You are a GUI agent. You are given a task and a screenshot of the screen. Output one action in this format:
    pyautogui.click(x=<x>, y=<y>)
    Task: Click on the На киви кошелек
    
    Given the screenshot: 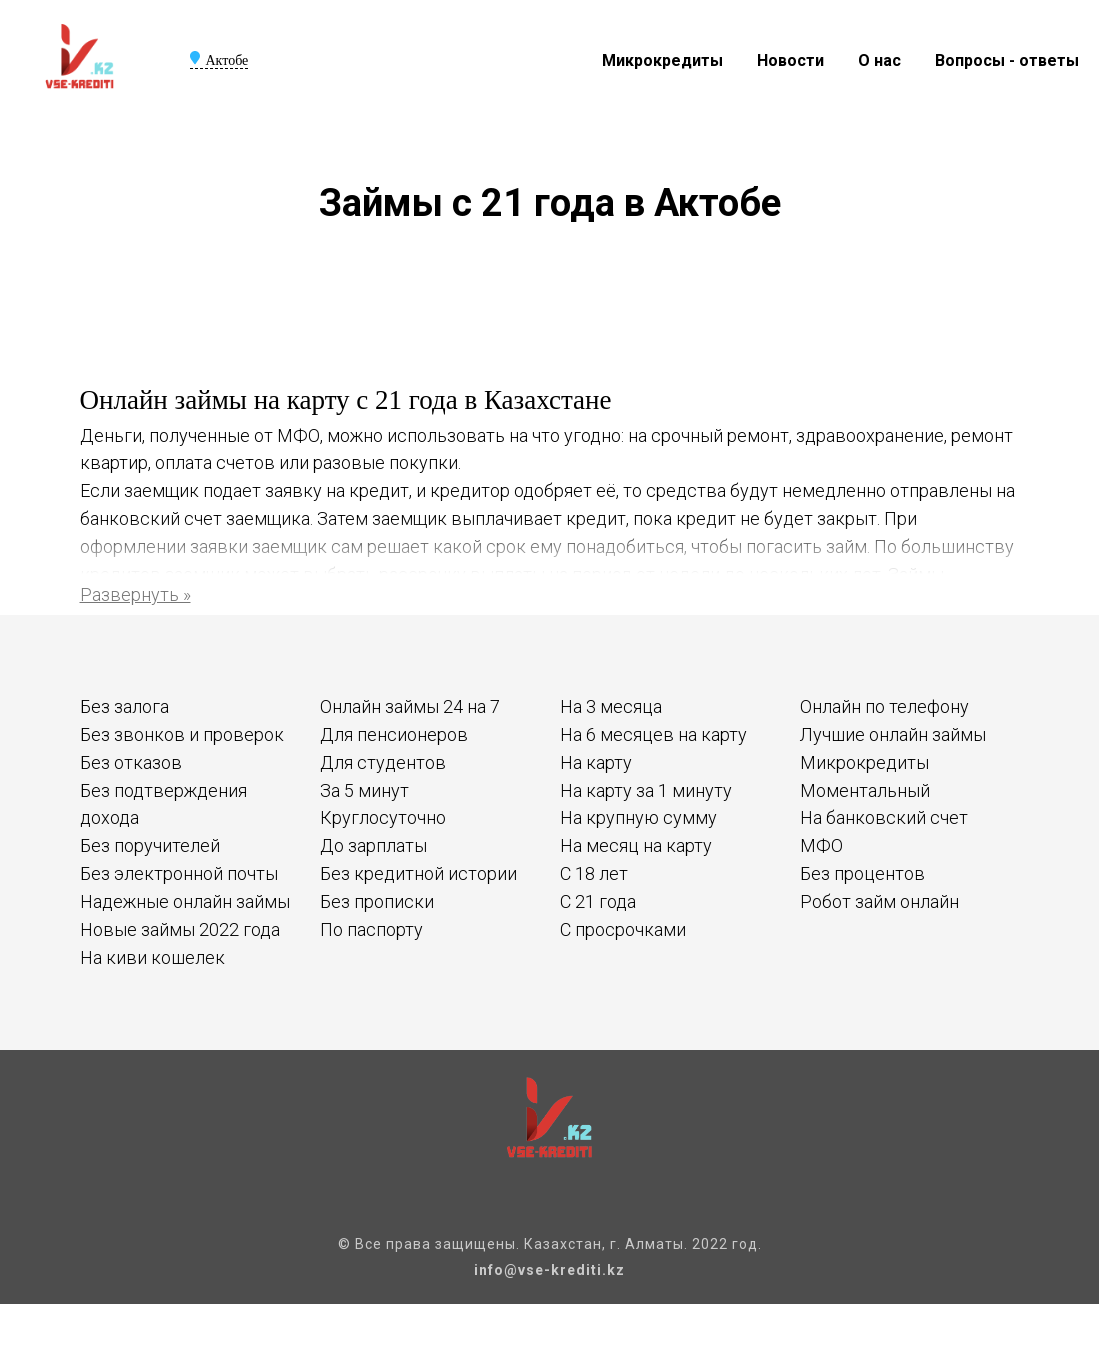 What is the action you would take?
    pyautogui.click(x=152, y=957)
    